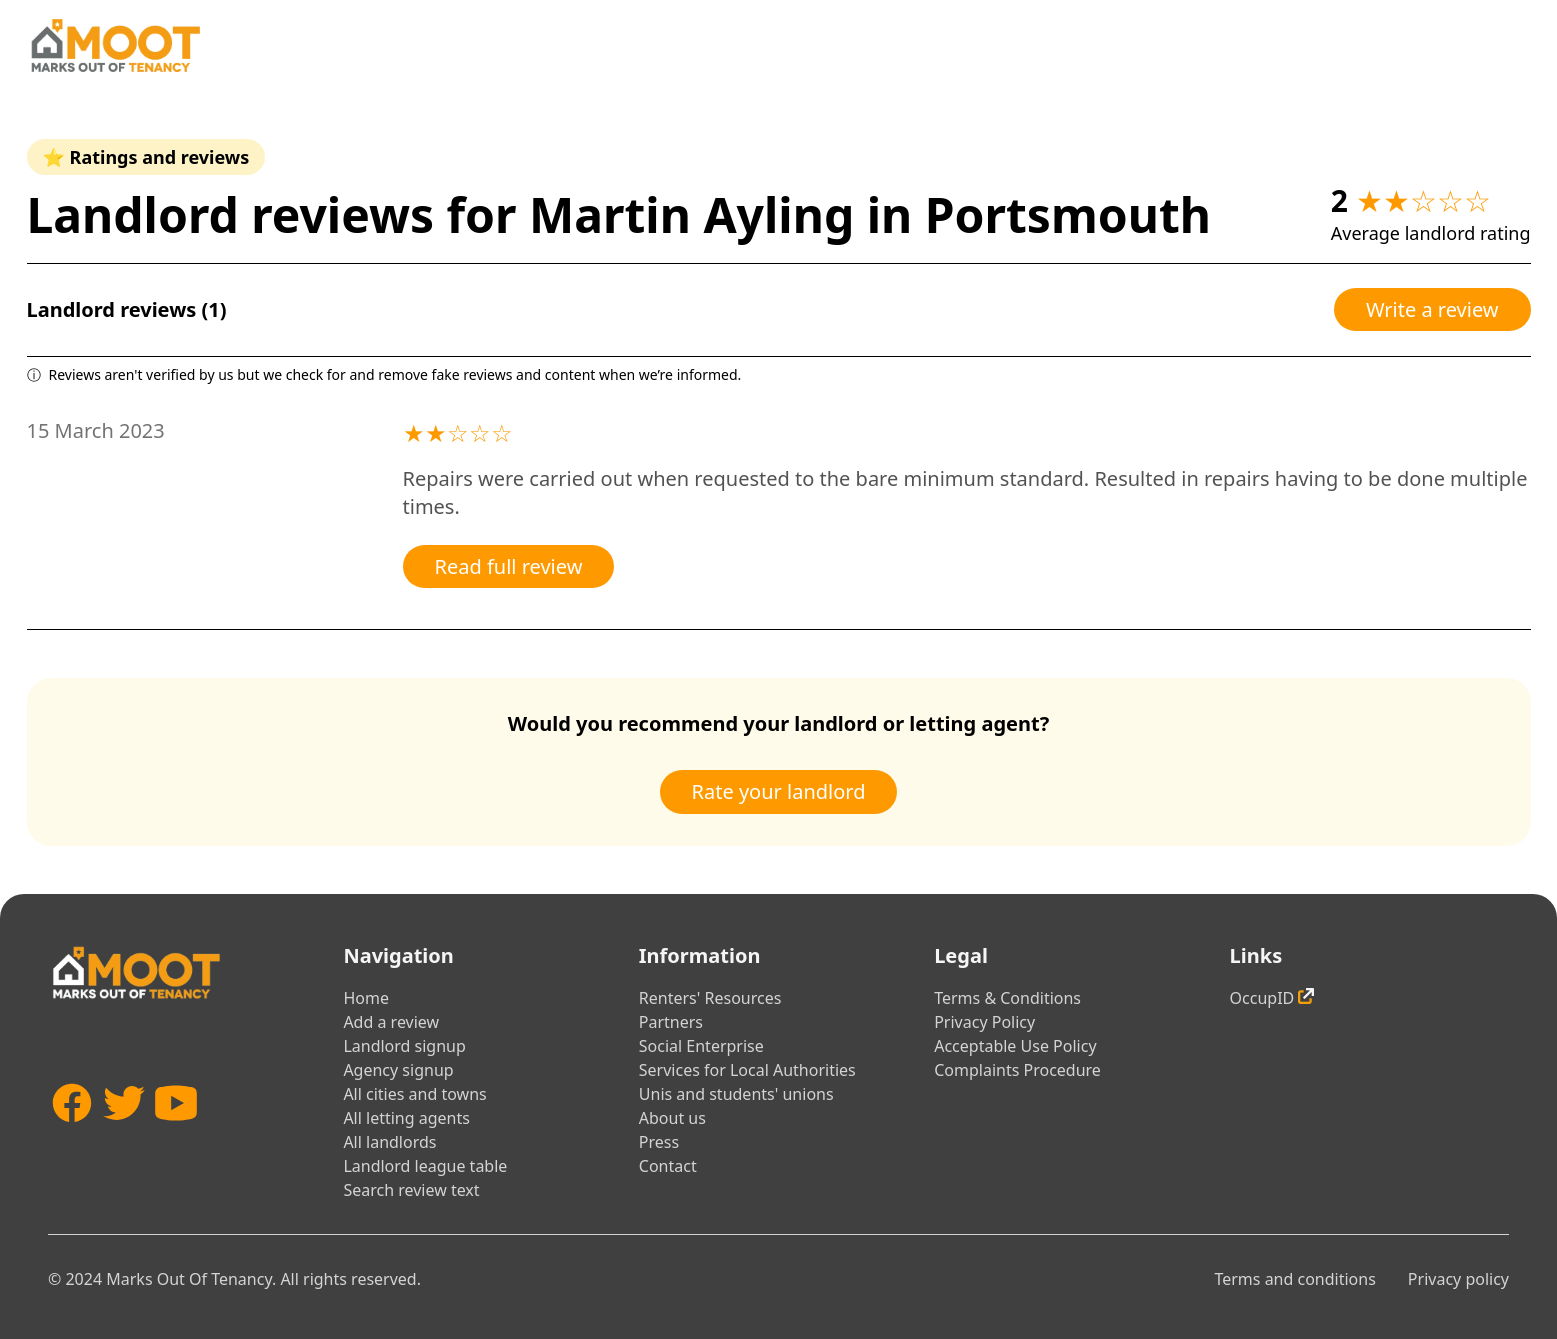  I want to click on Social Enterprise, so click(701, 1046).